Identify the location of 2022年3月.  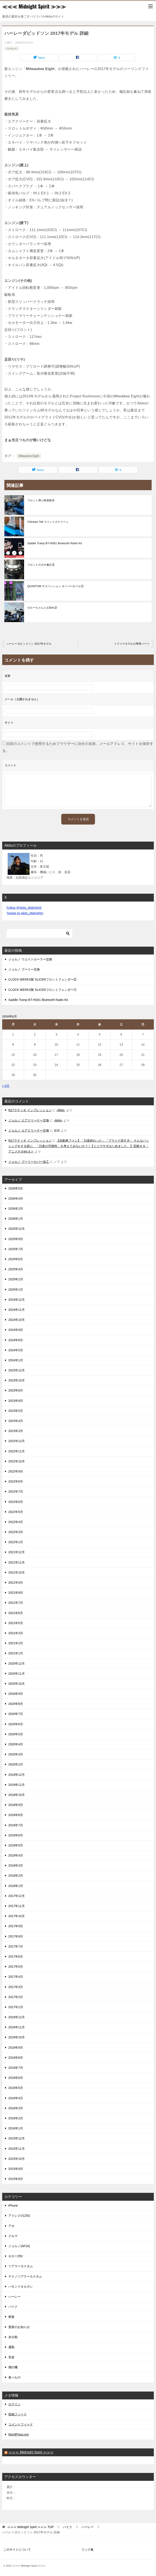
(15, 1532).